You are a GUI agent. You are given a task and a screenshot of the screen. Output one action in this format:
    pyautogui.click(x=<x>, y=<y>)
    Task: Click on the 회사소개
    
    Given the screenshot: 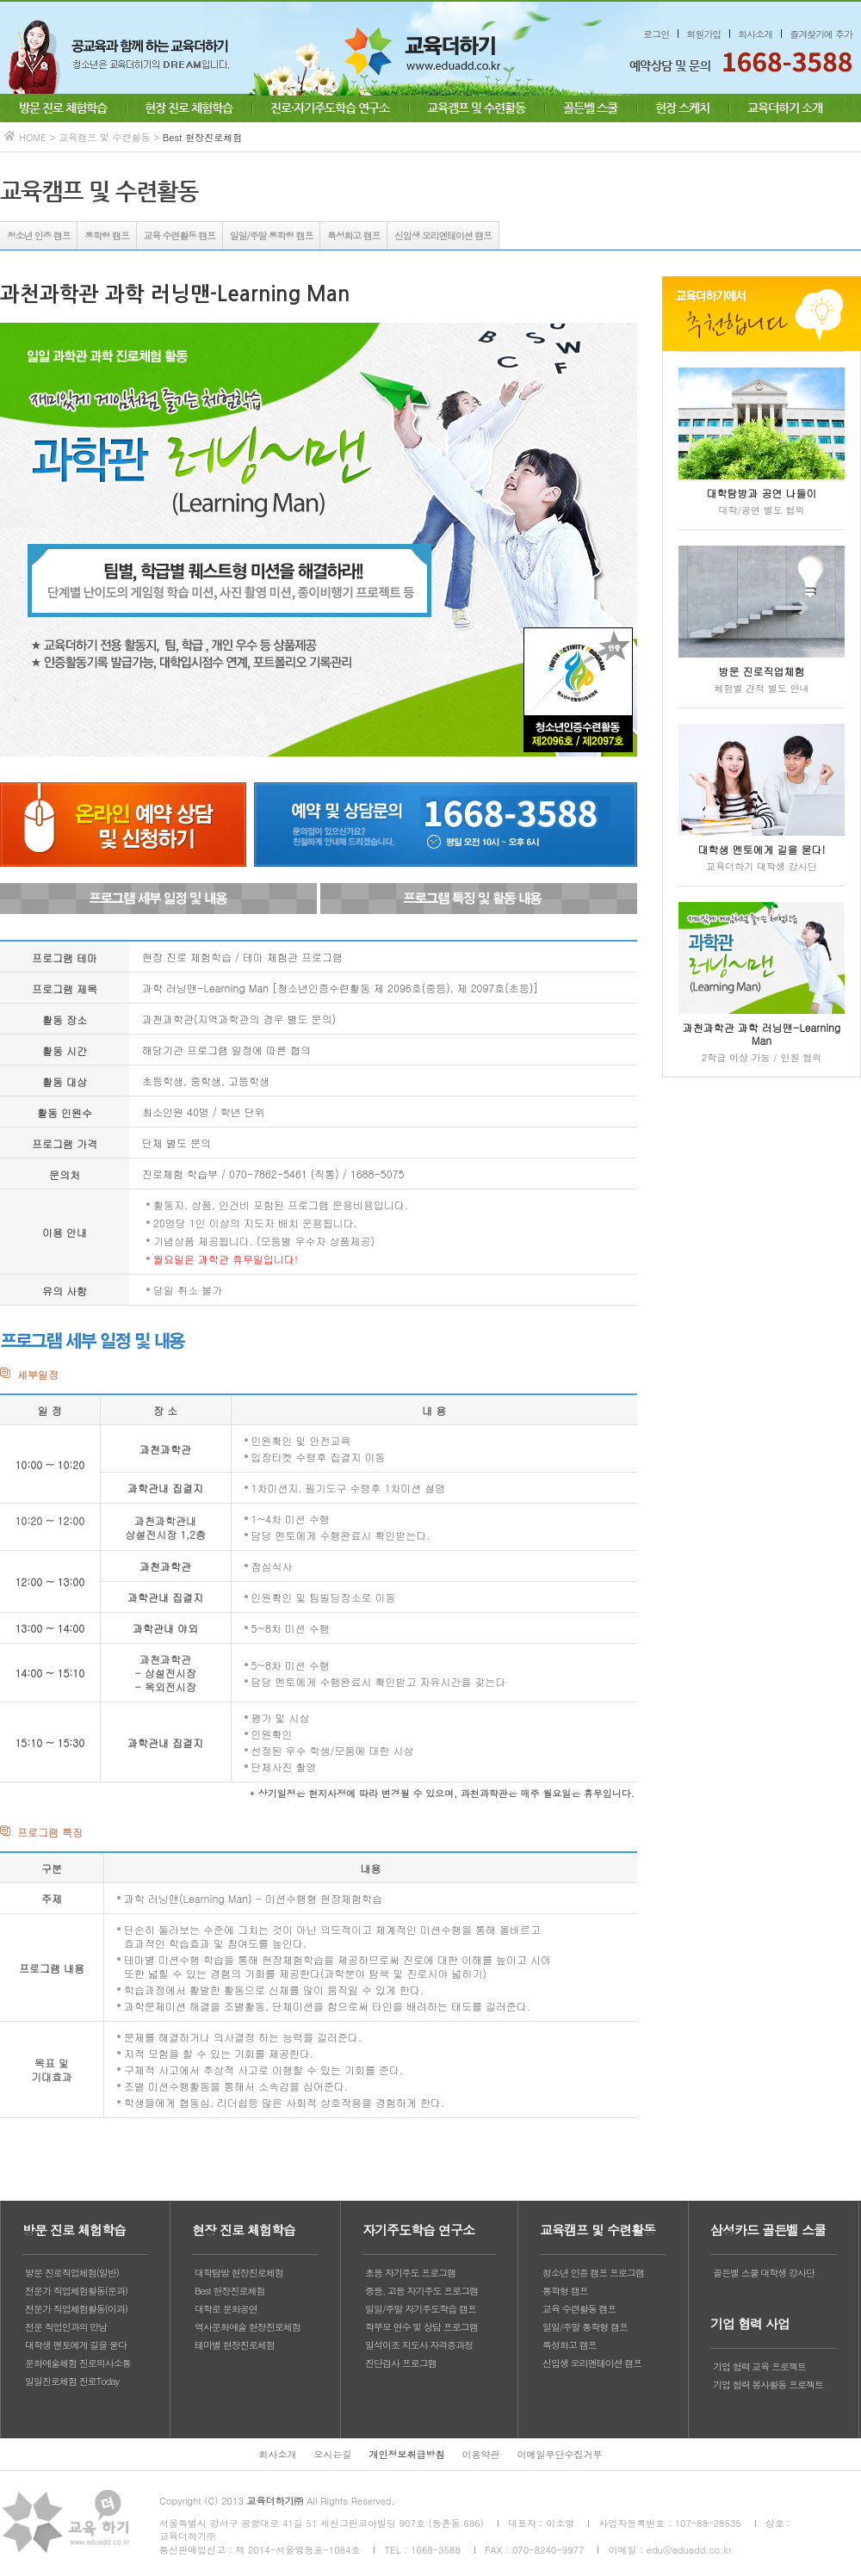 What is the action you would take?
    pyautogui.click(x=755, y=34)
    